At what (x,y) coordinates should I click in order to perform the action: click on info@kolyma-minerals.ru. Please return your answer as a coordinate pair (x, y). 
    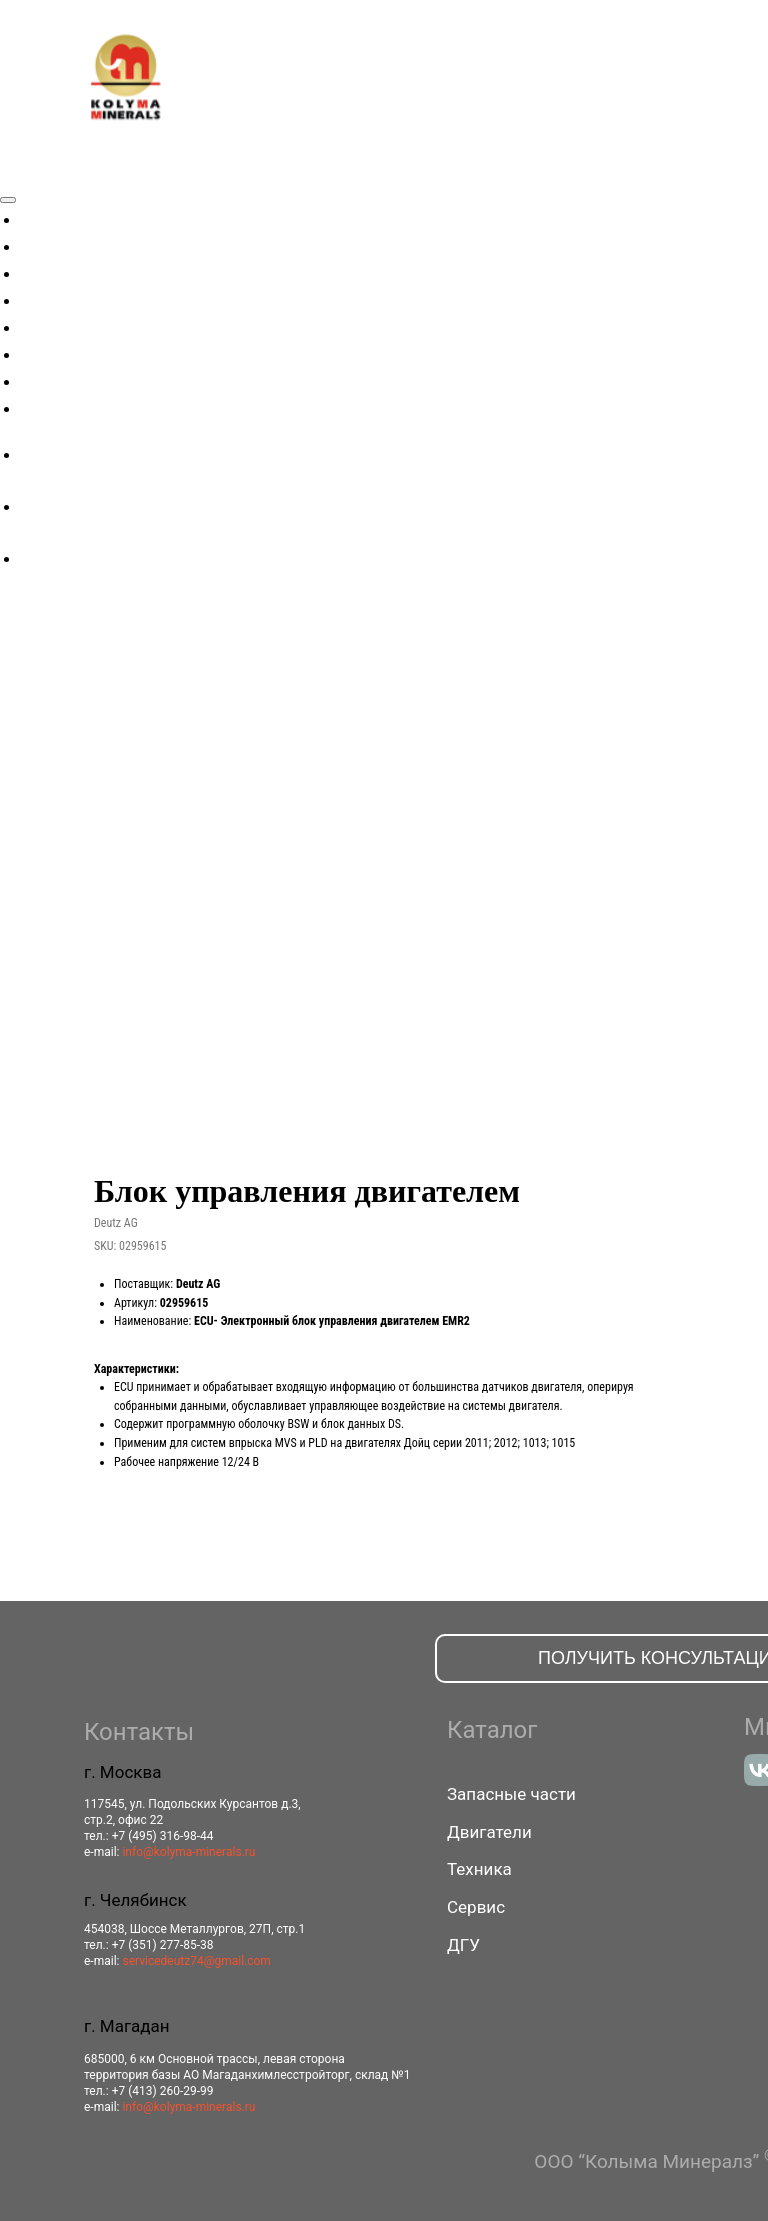
    Looking at the image, I should click on (188, 1852).